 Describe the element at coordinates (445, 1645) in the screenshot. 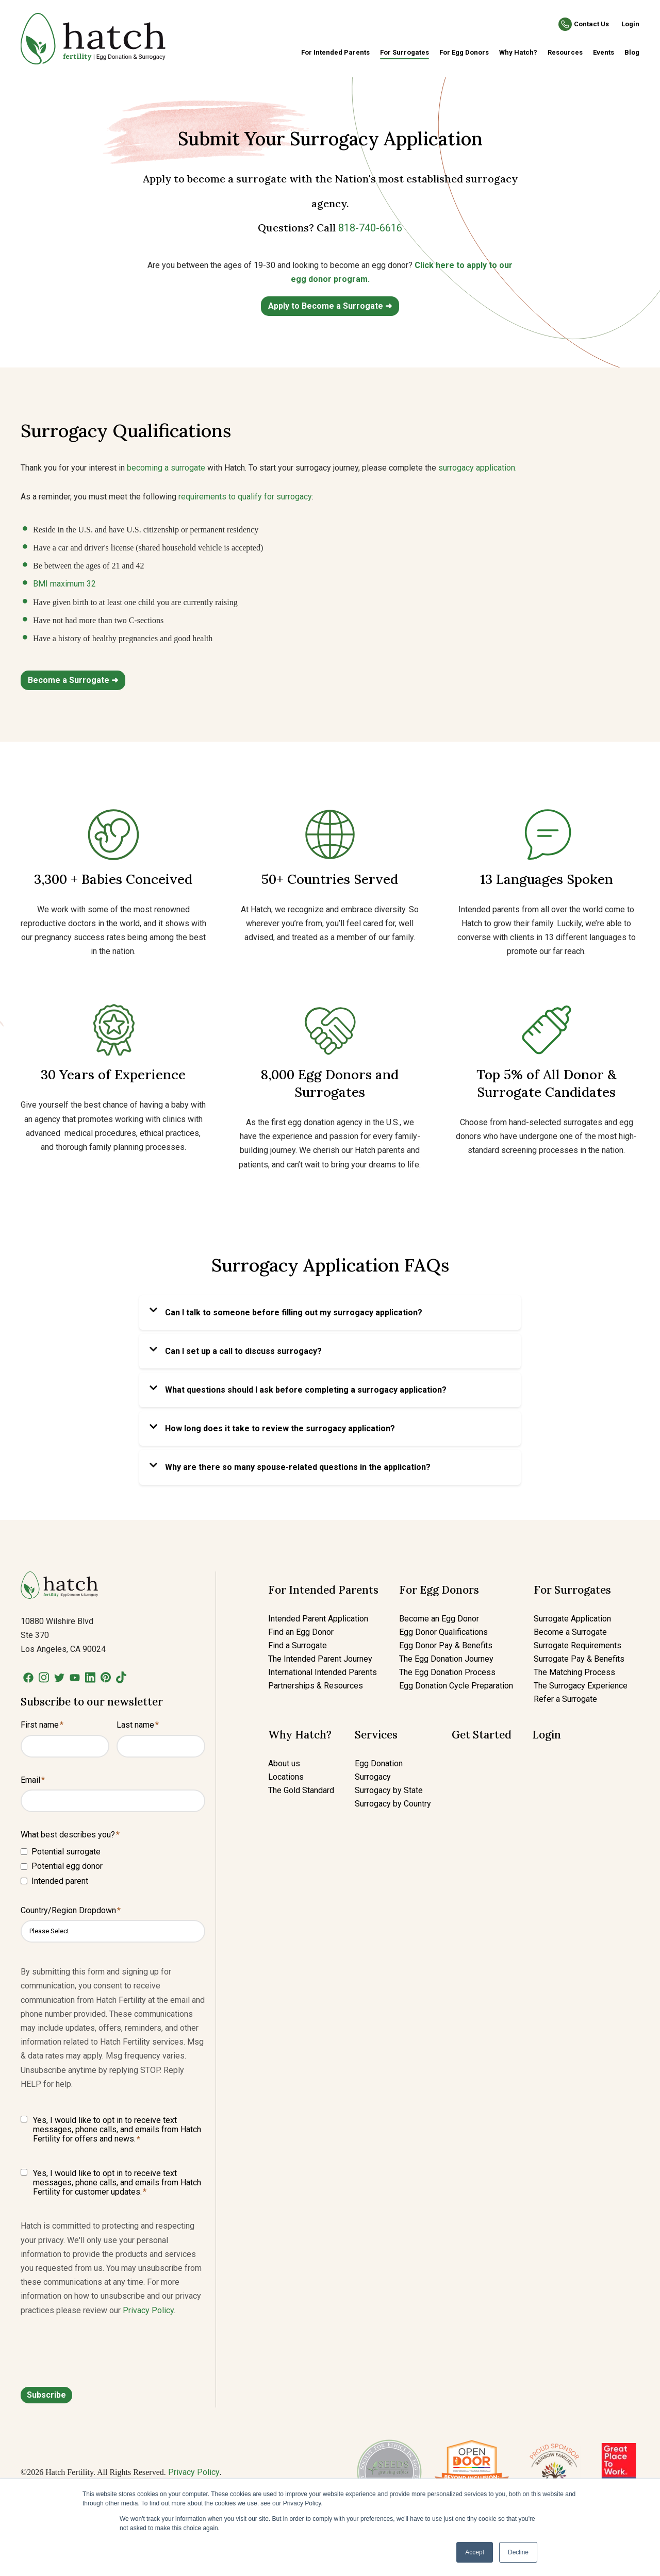

I see `Egg Donor Pay & Benefits [menuitem]` at that location.